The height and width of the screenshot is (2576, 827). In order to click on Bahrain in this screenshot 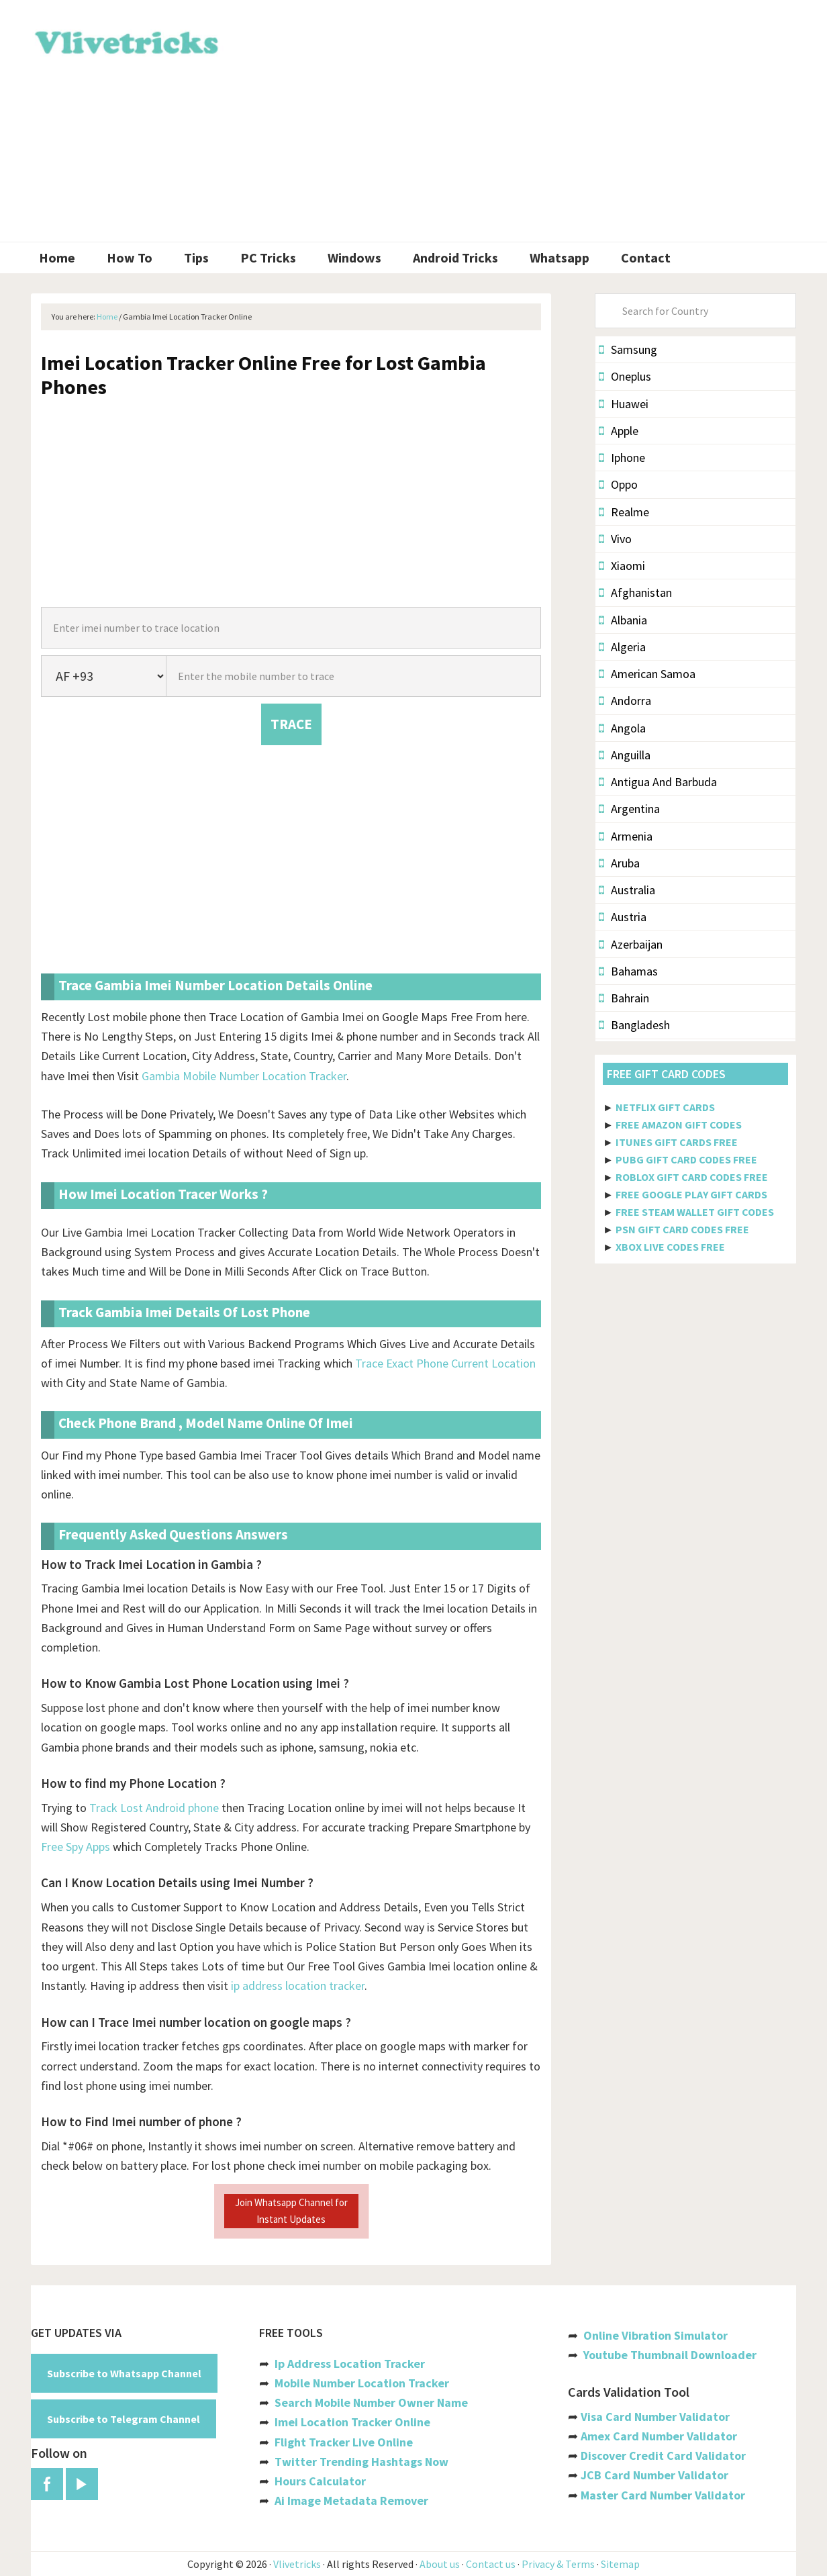, I will do `click(624, 998)`.